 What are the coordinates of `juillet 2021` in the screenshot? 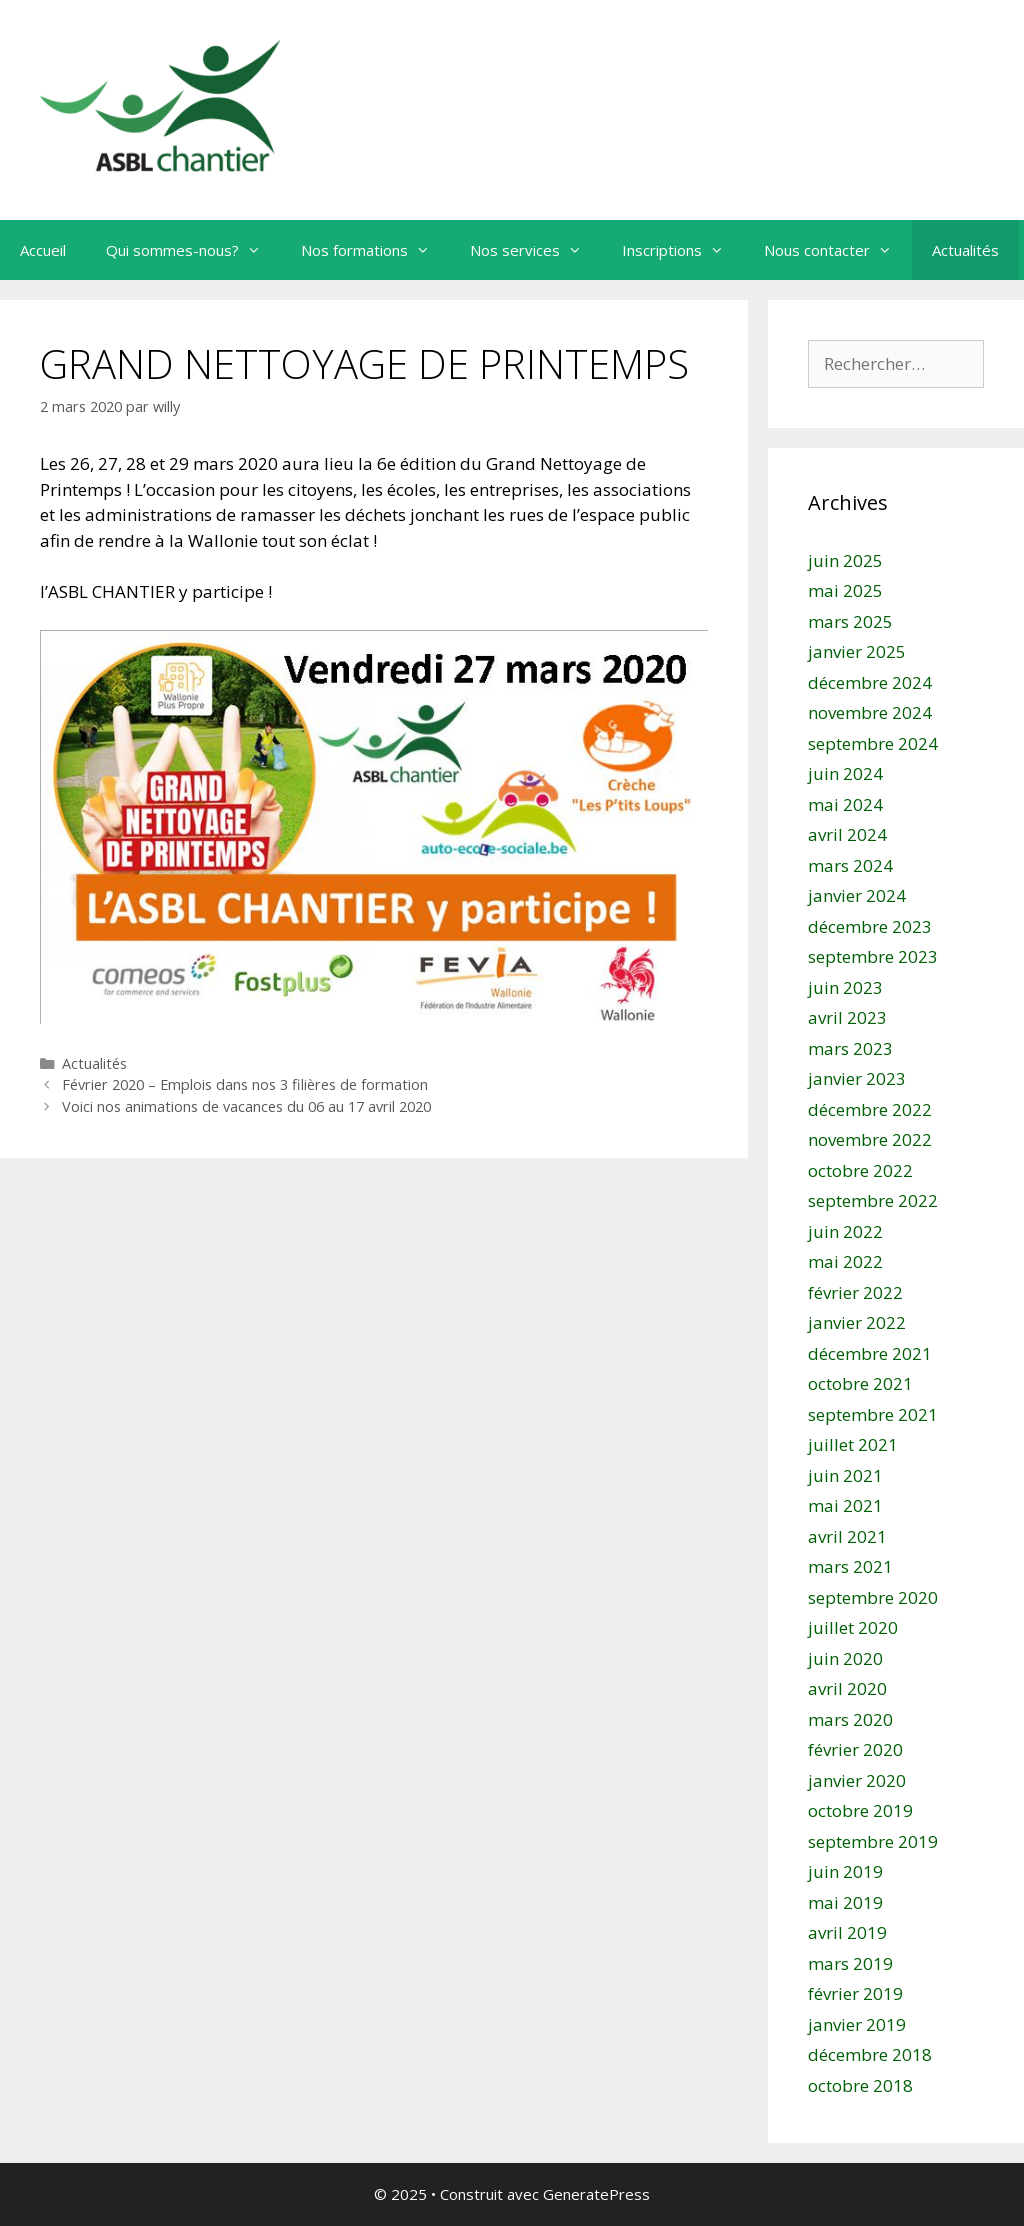 It's located at (853, 1444).